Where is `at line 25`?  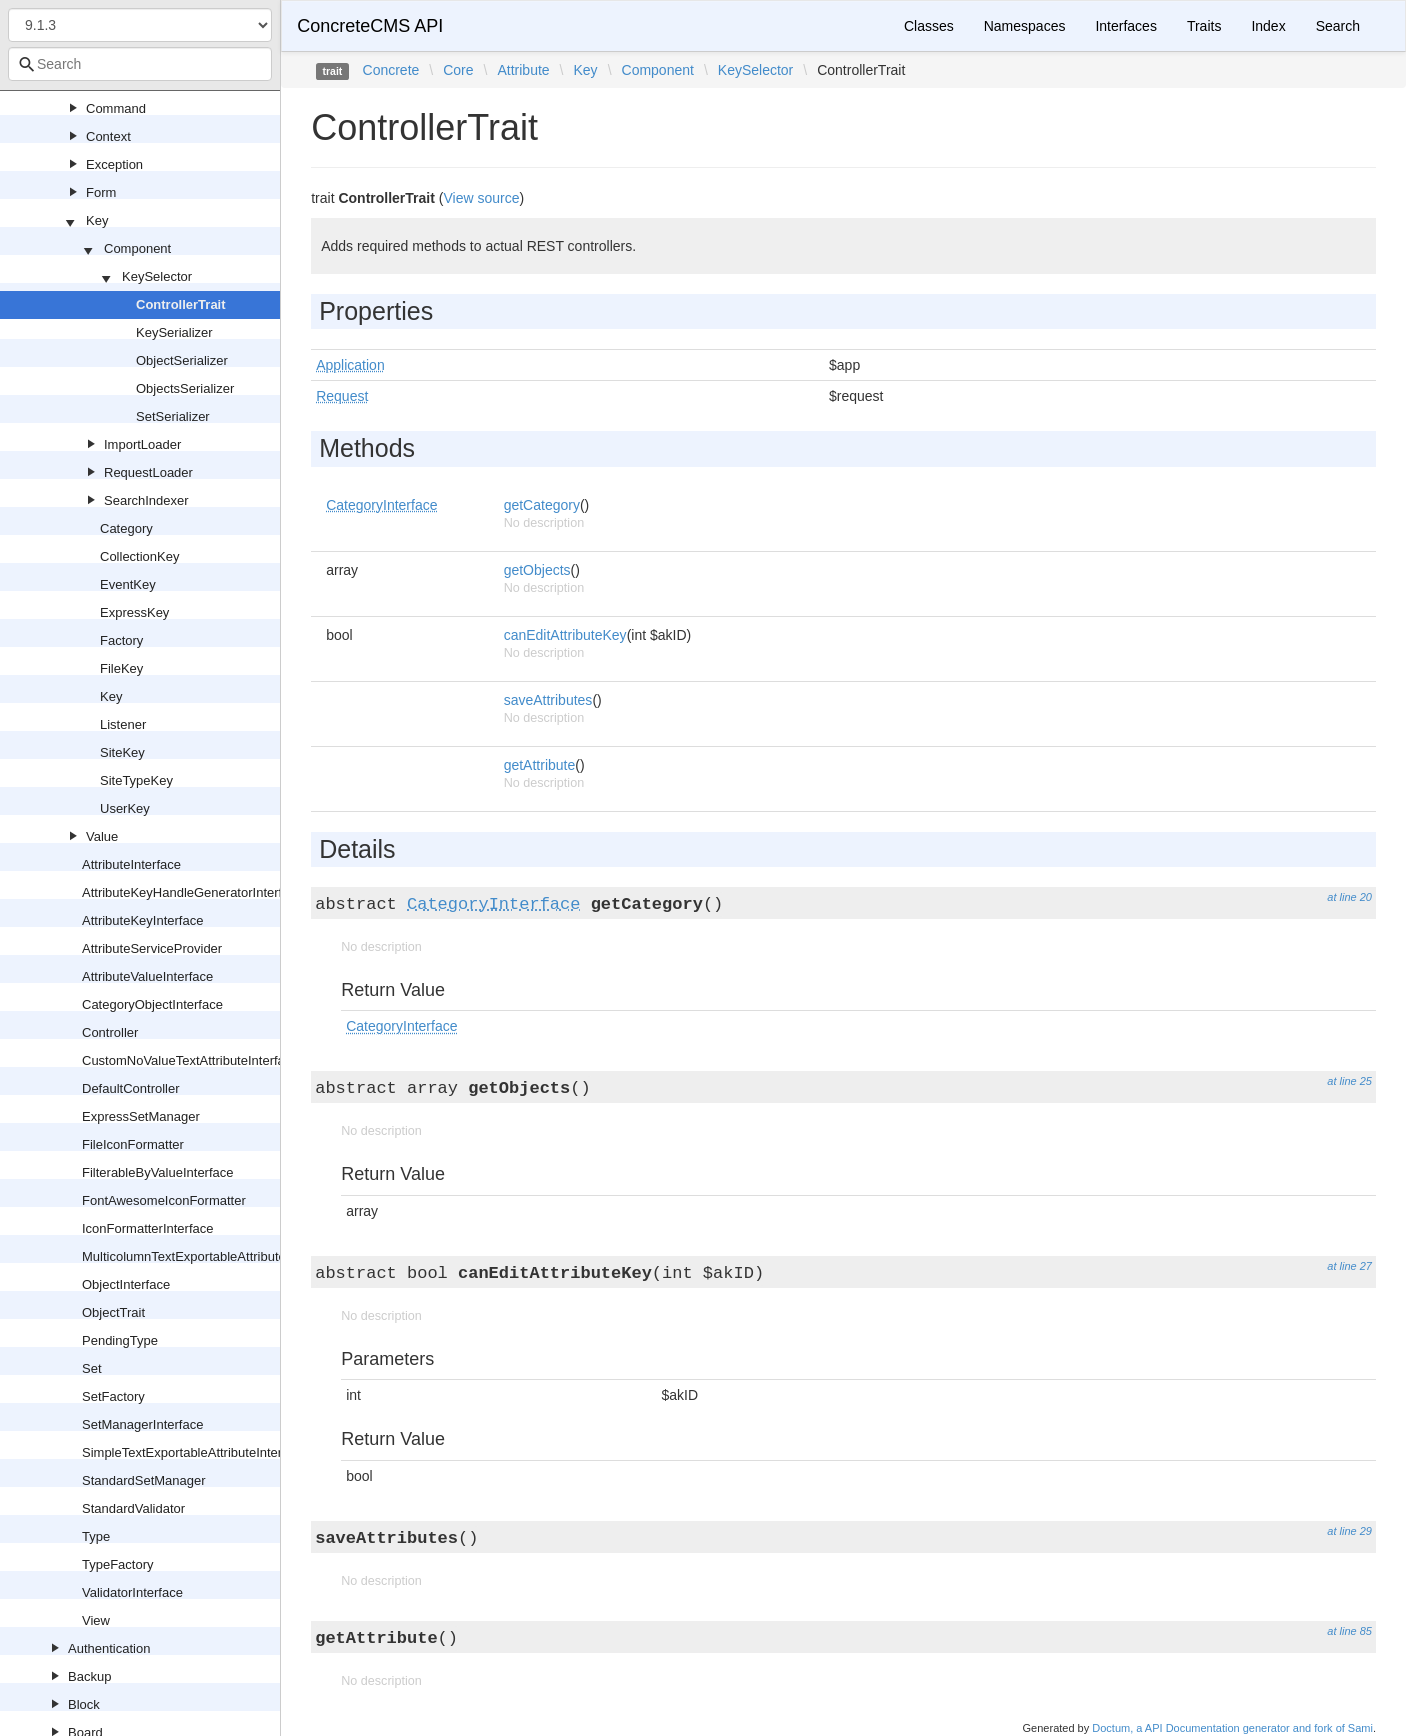 at line 25 is located at coordinates (1349, 1081).